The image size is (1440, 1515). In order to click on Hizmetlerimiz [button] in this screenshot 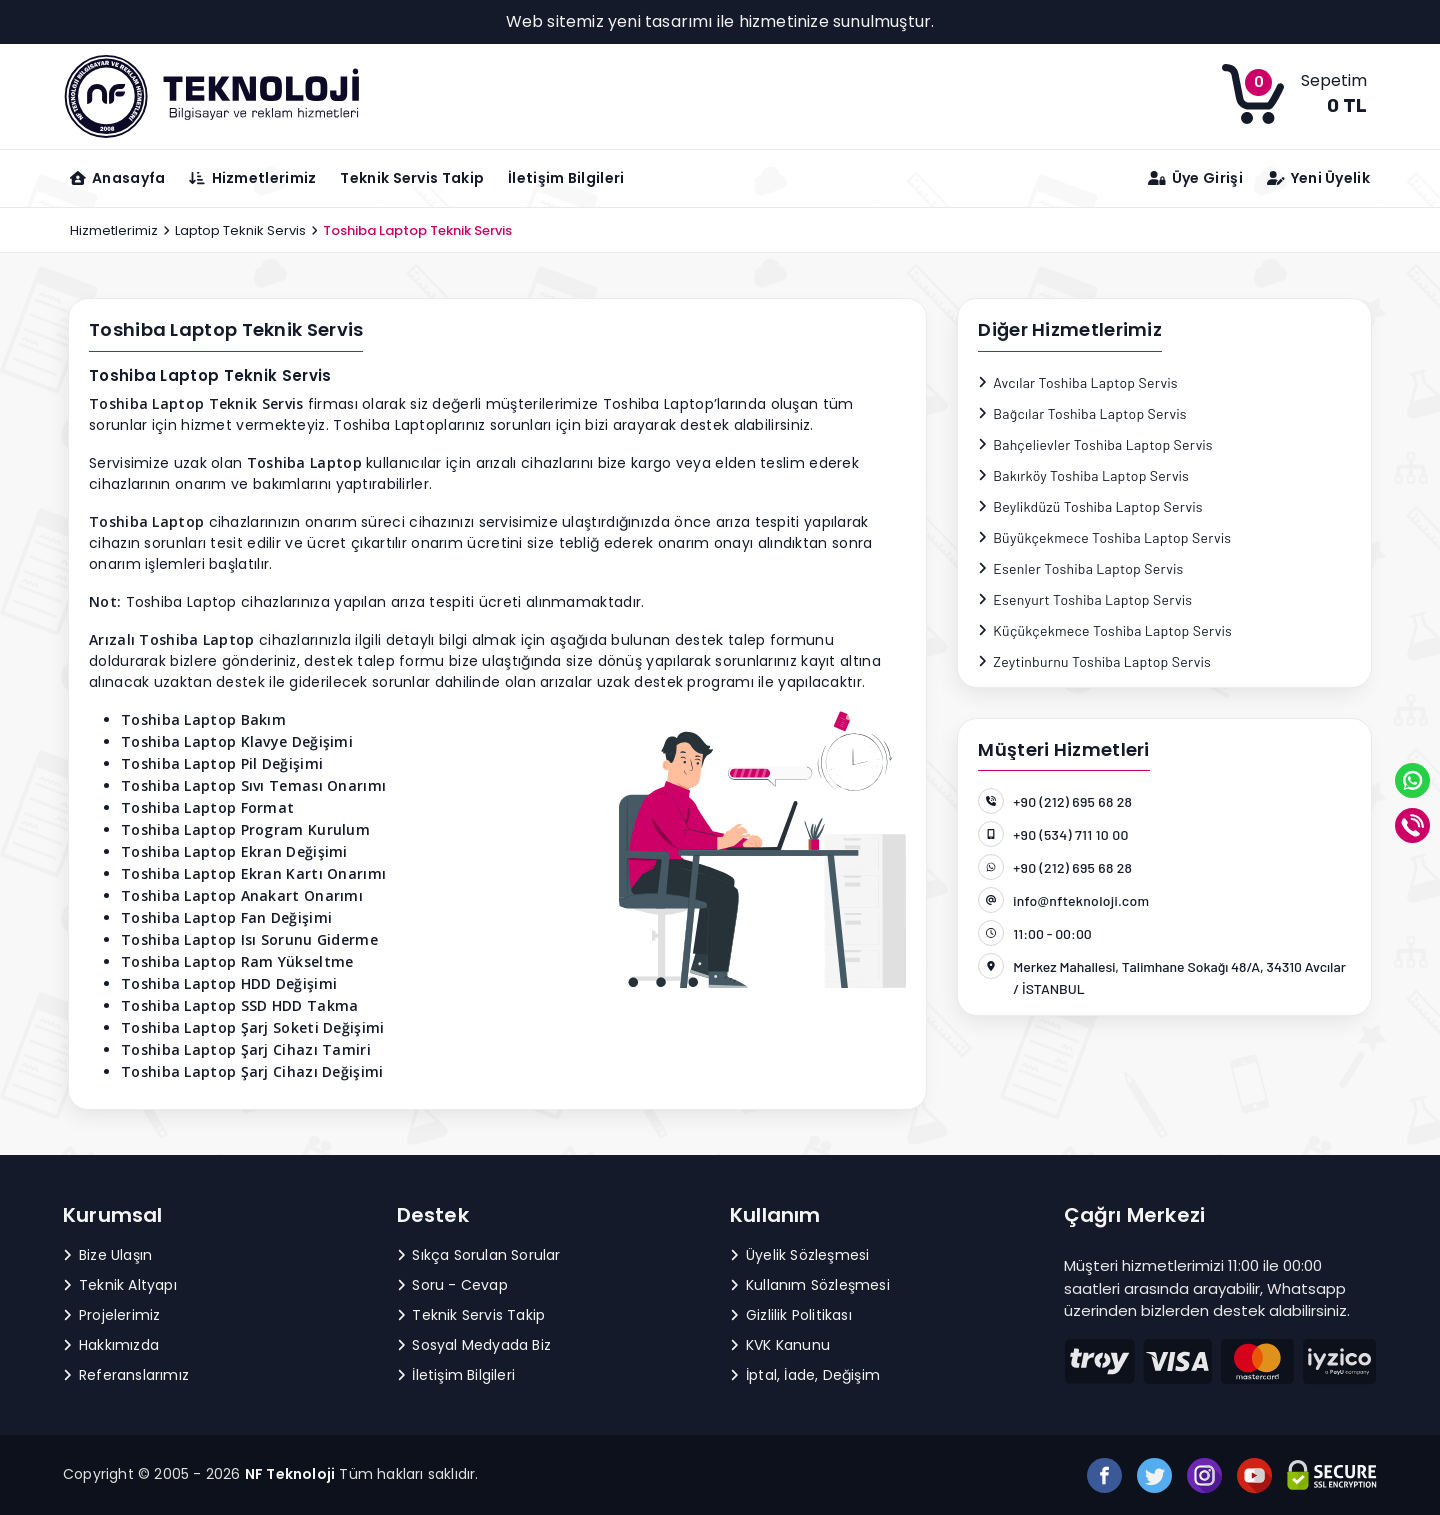, I will do `click(252, 178)`.